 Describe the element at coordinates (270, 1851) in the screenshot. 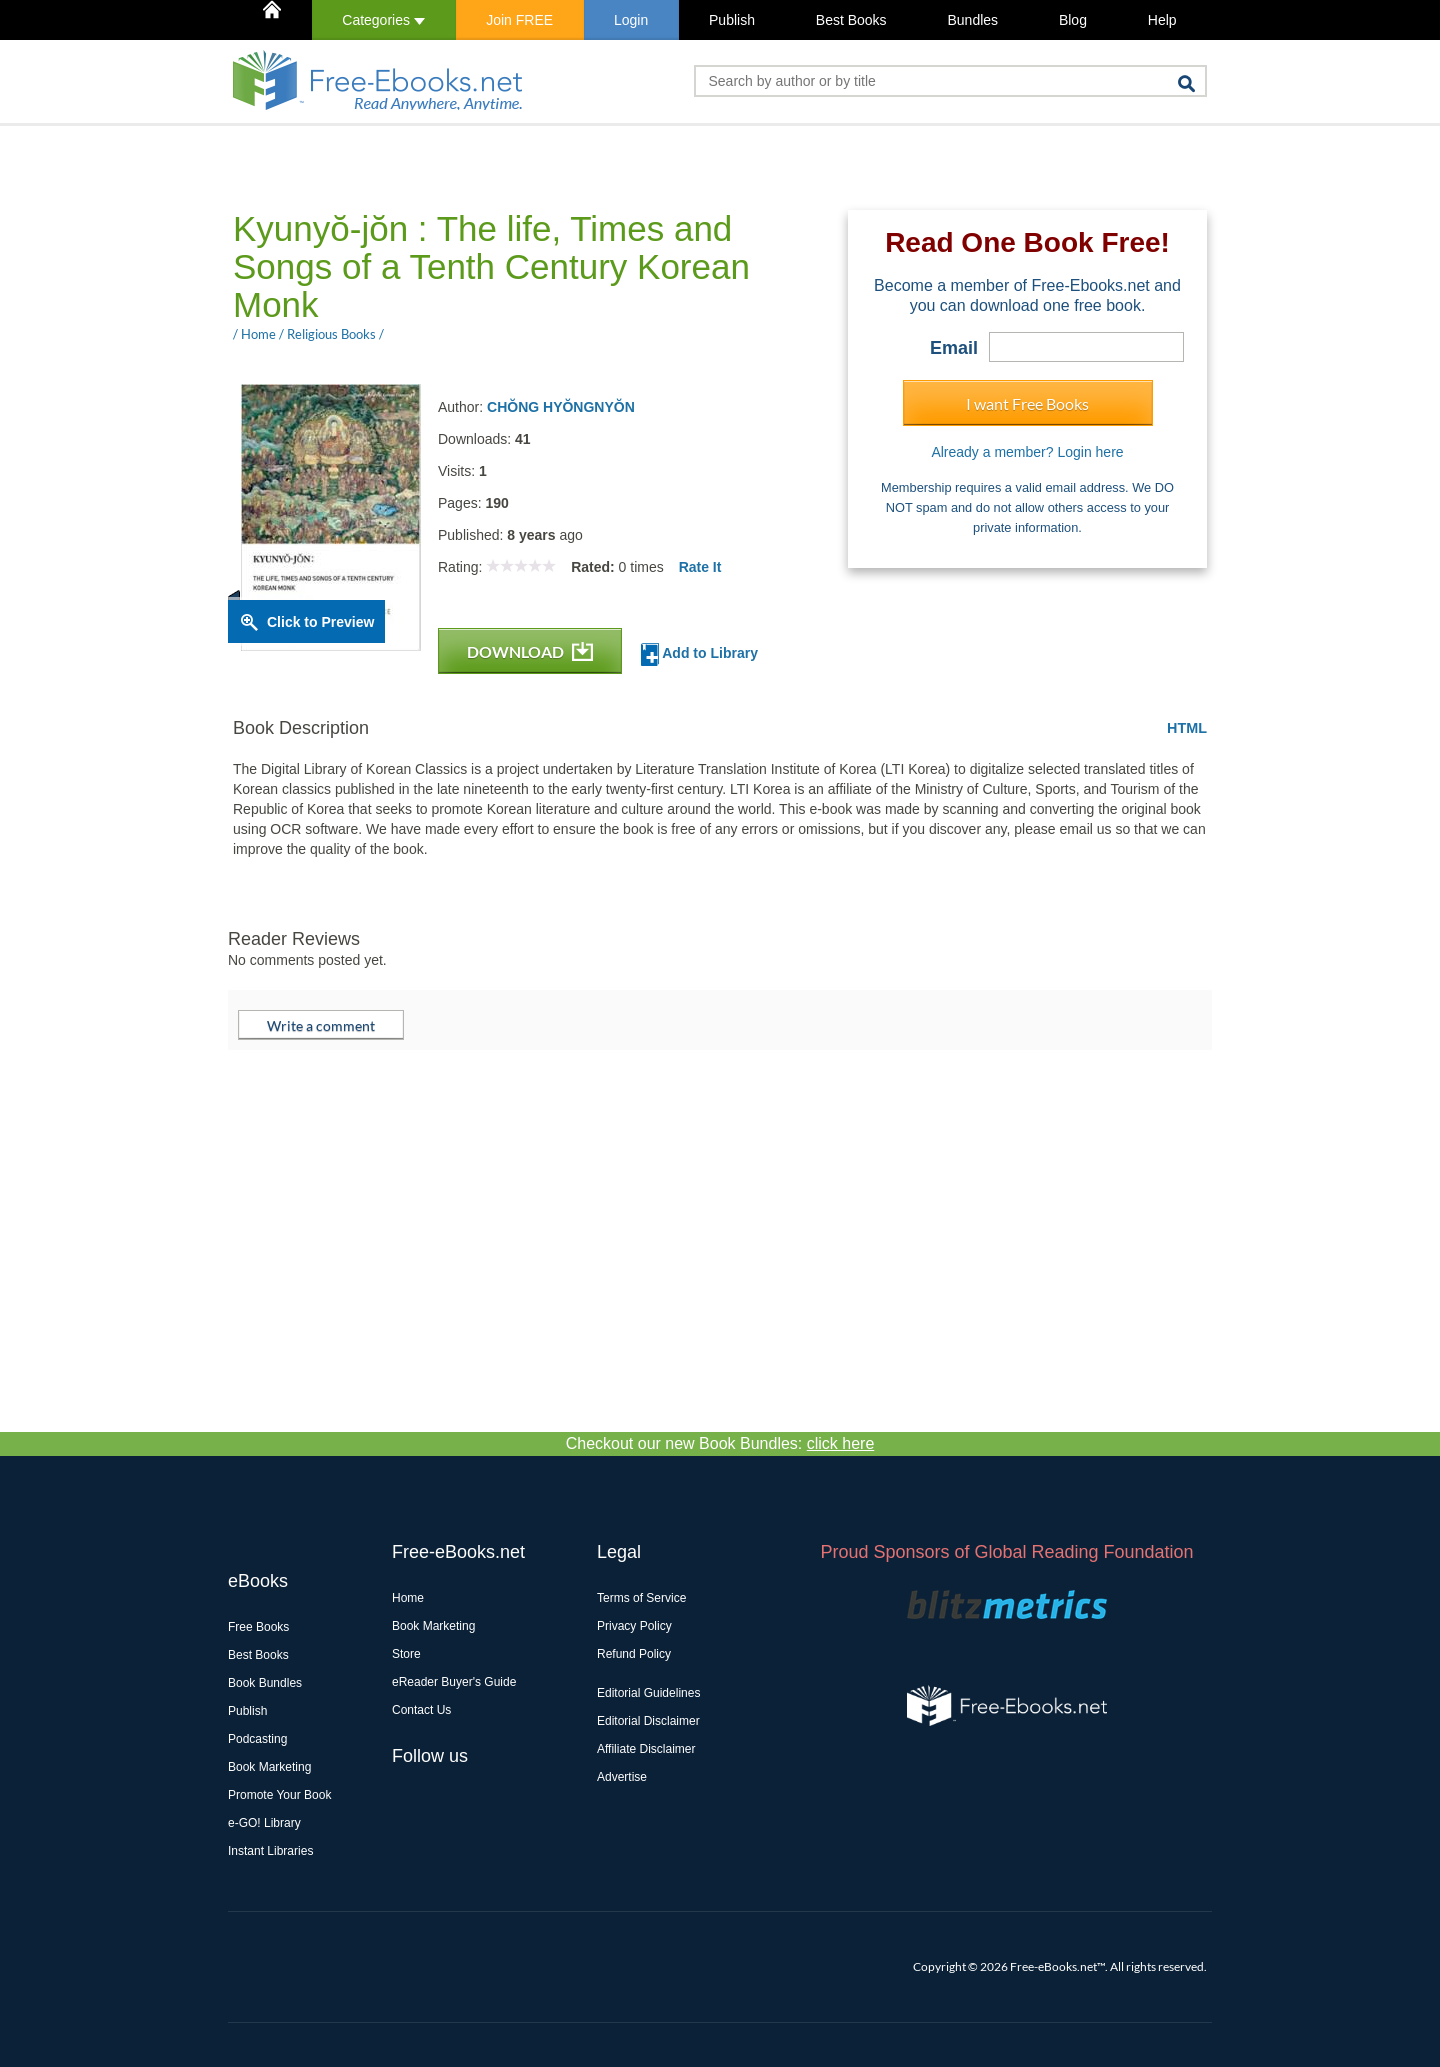

I see `Instant Libraries` at that location.